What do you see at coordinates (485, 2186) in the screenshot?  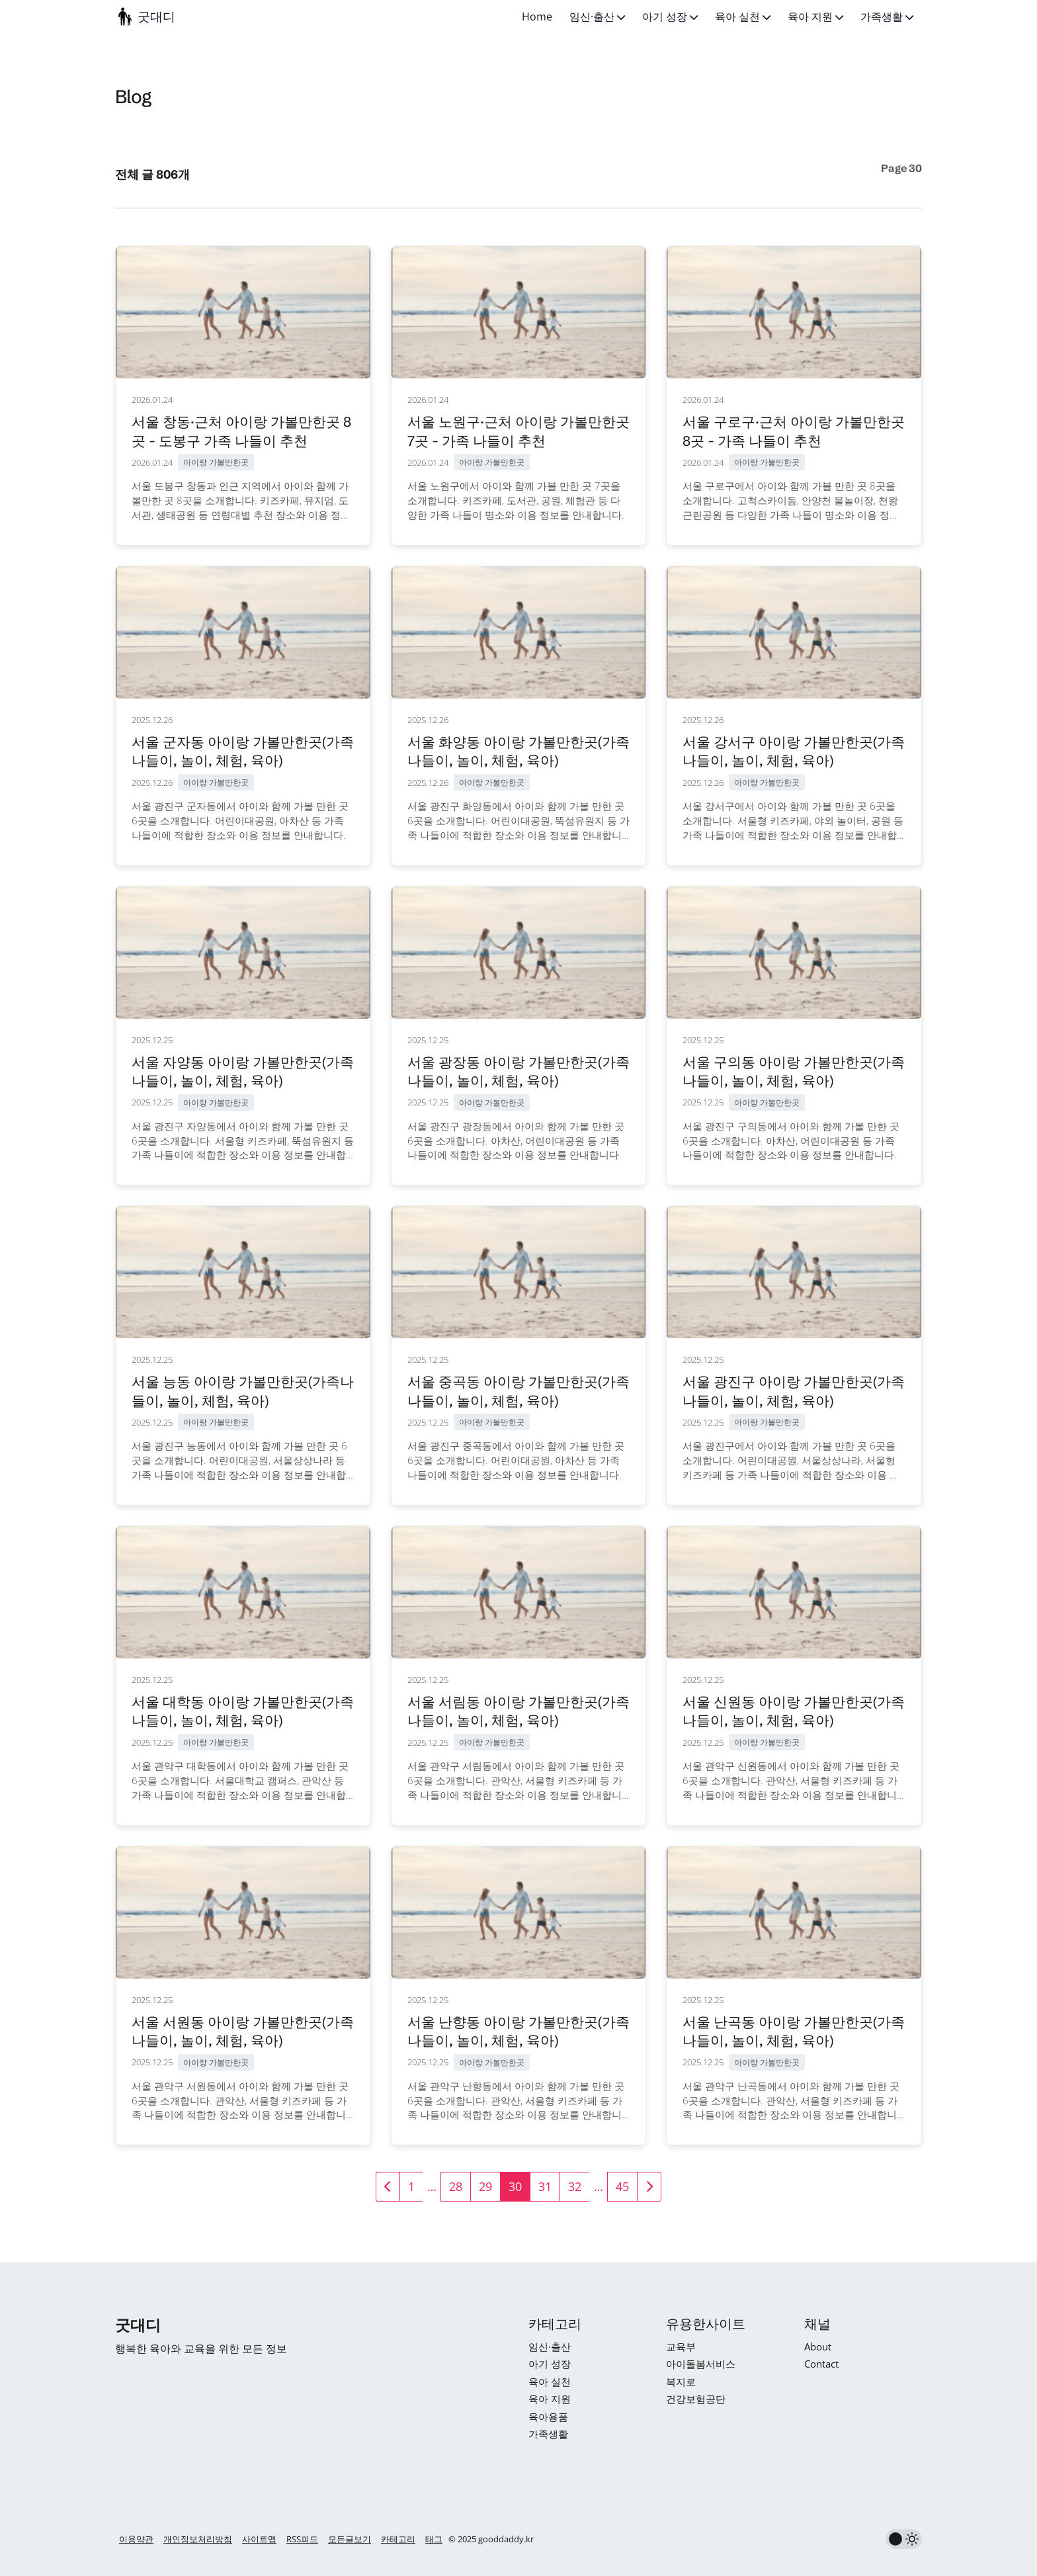 I see `29` at bounding box center [485, 2186].